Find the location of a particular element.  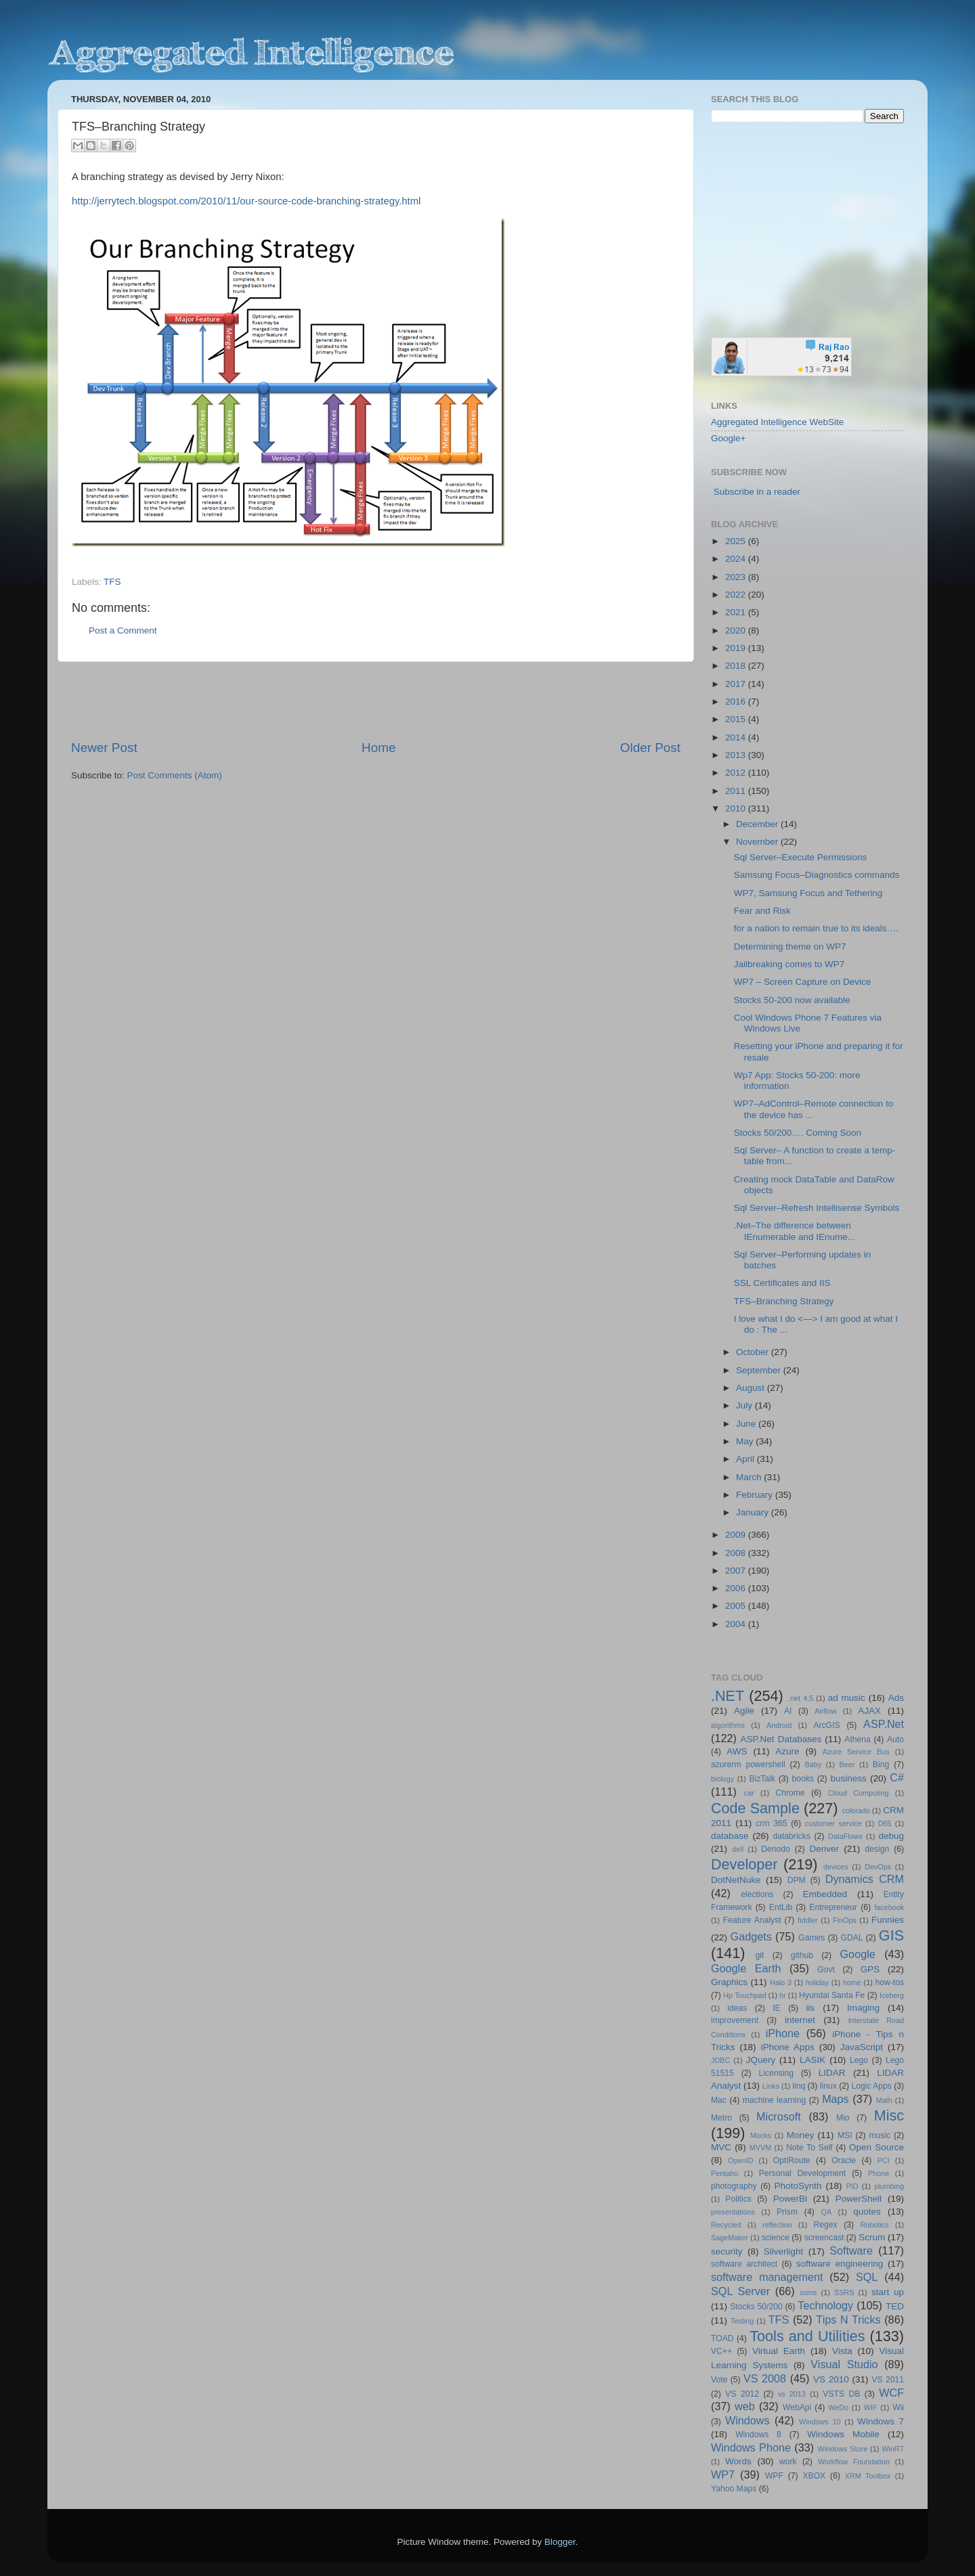

TOAD is located at coordinates (722, 2338).